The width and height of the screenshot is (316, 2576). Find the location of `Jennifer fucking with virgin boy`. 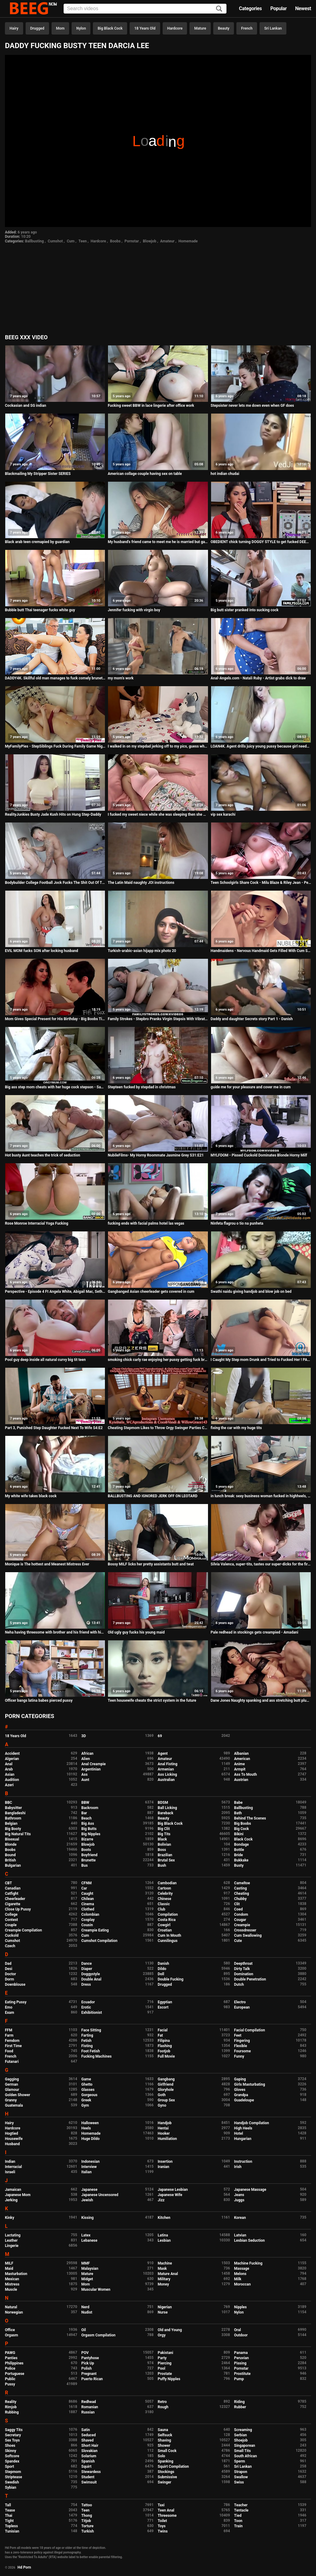

Jennifer fucking with virgin boy is located at coordinates (134, 610).